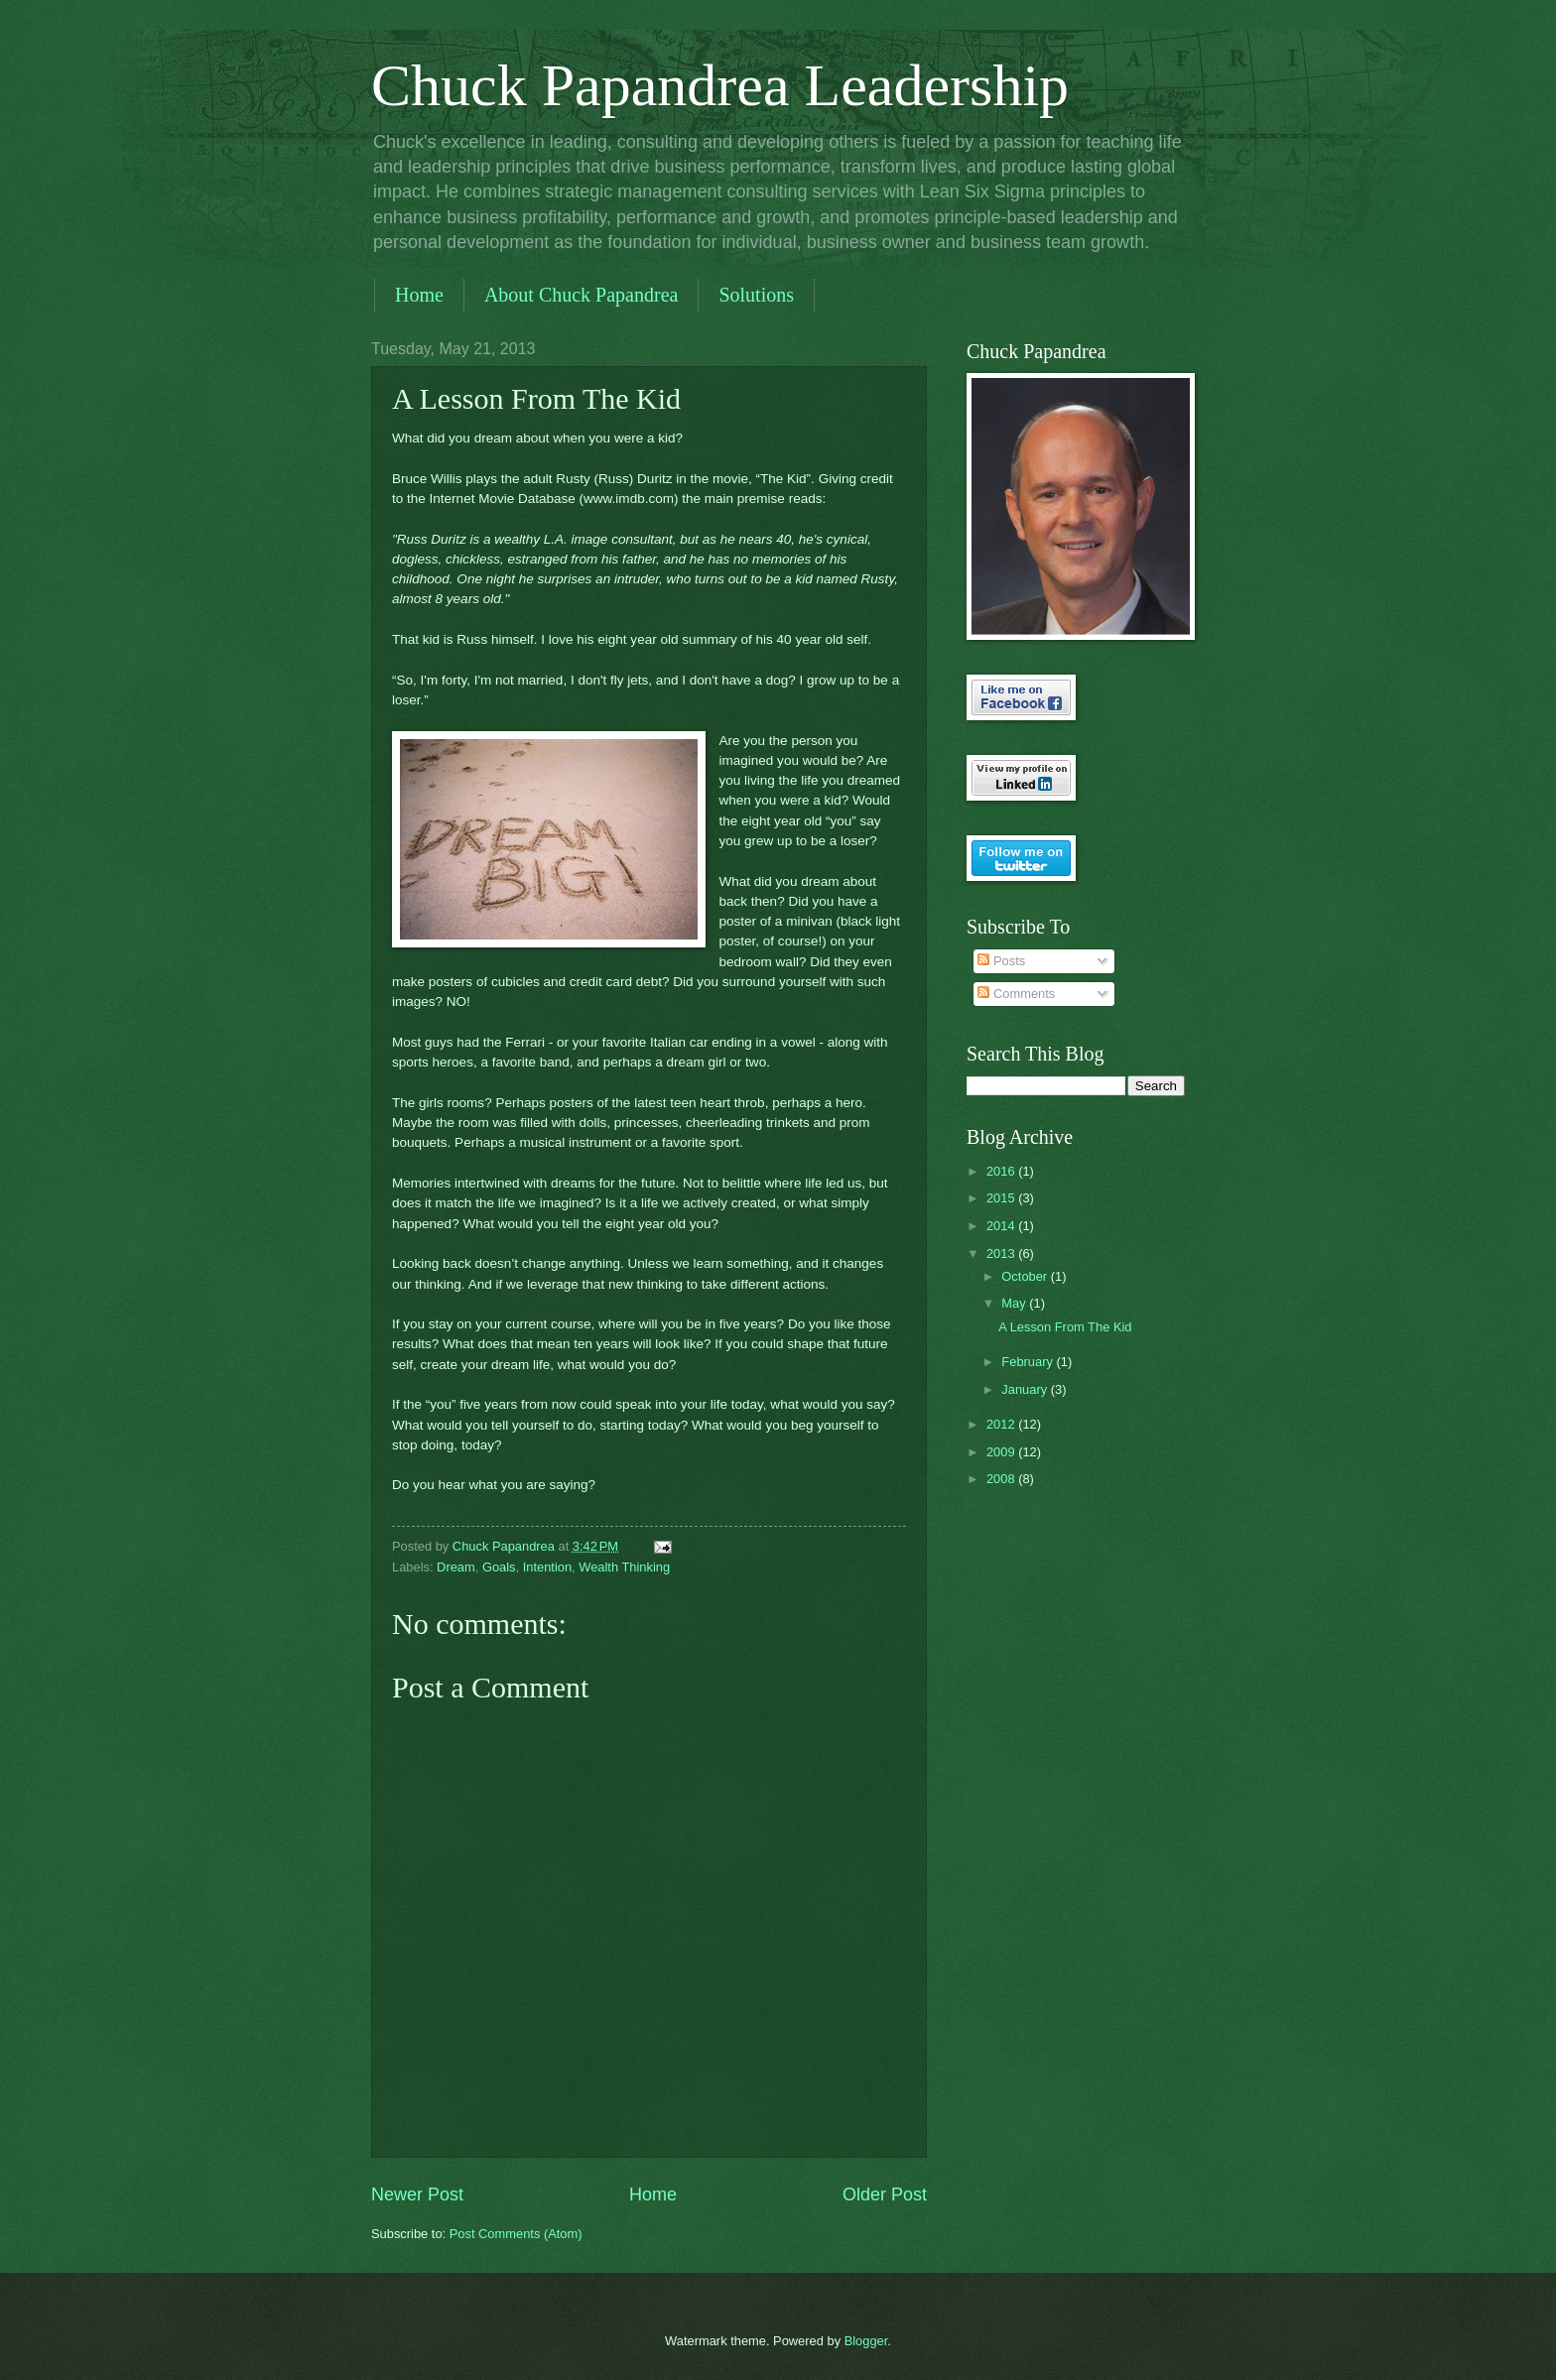  What do you see at coordinates (1025, 1389) in the screenshot?
I see `January` at bounding box center [1025, 1389].